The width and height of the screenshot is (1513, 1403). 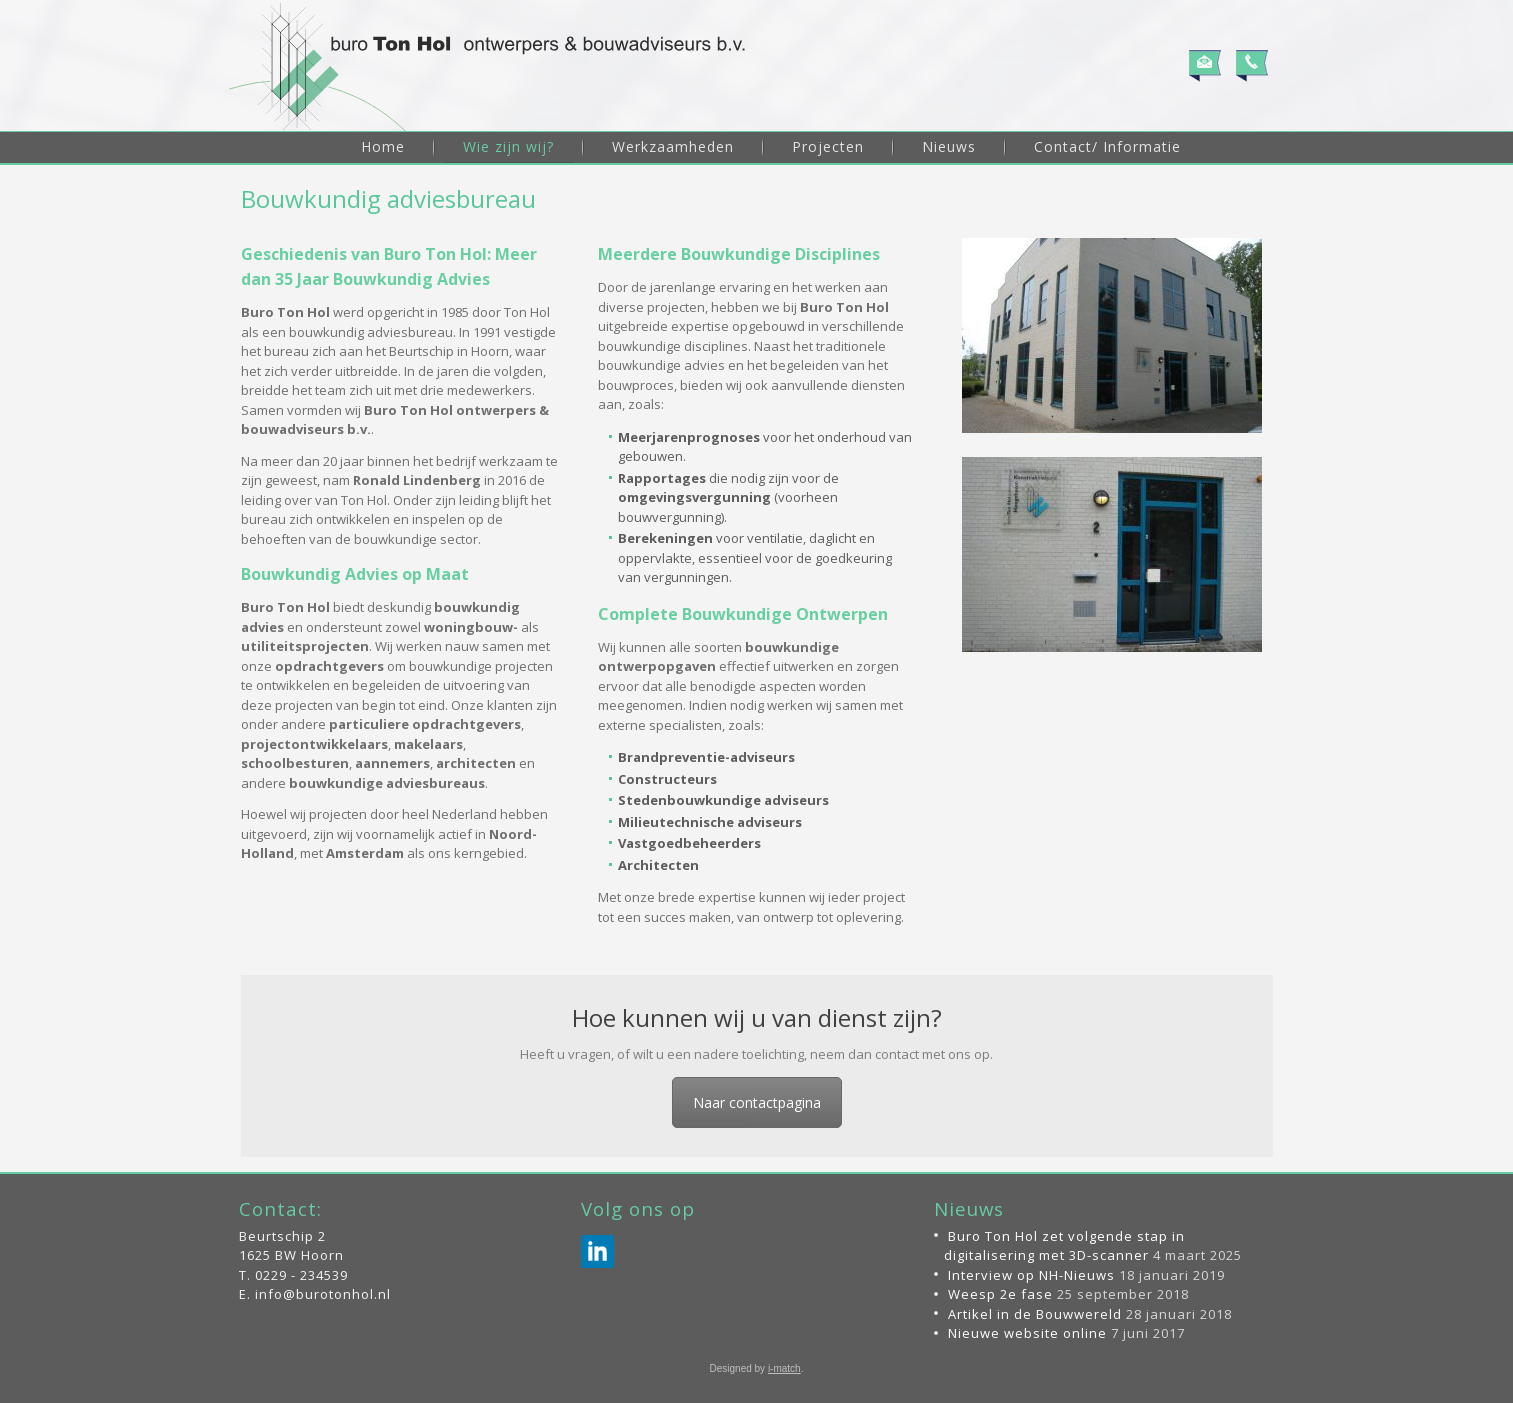 What do you see at coordinates (673, 146) in the screenshot?
I see `Werkzaamheden` at bounding box center [673, 146].